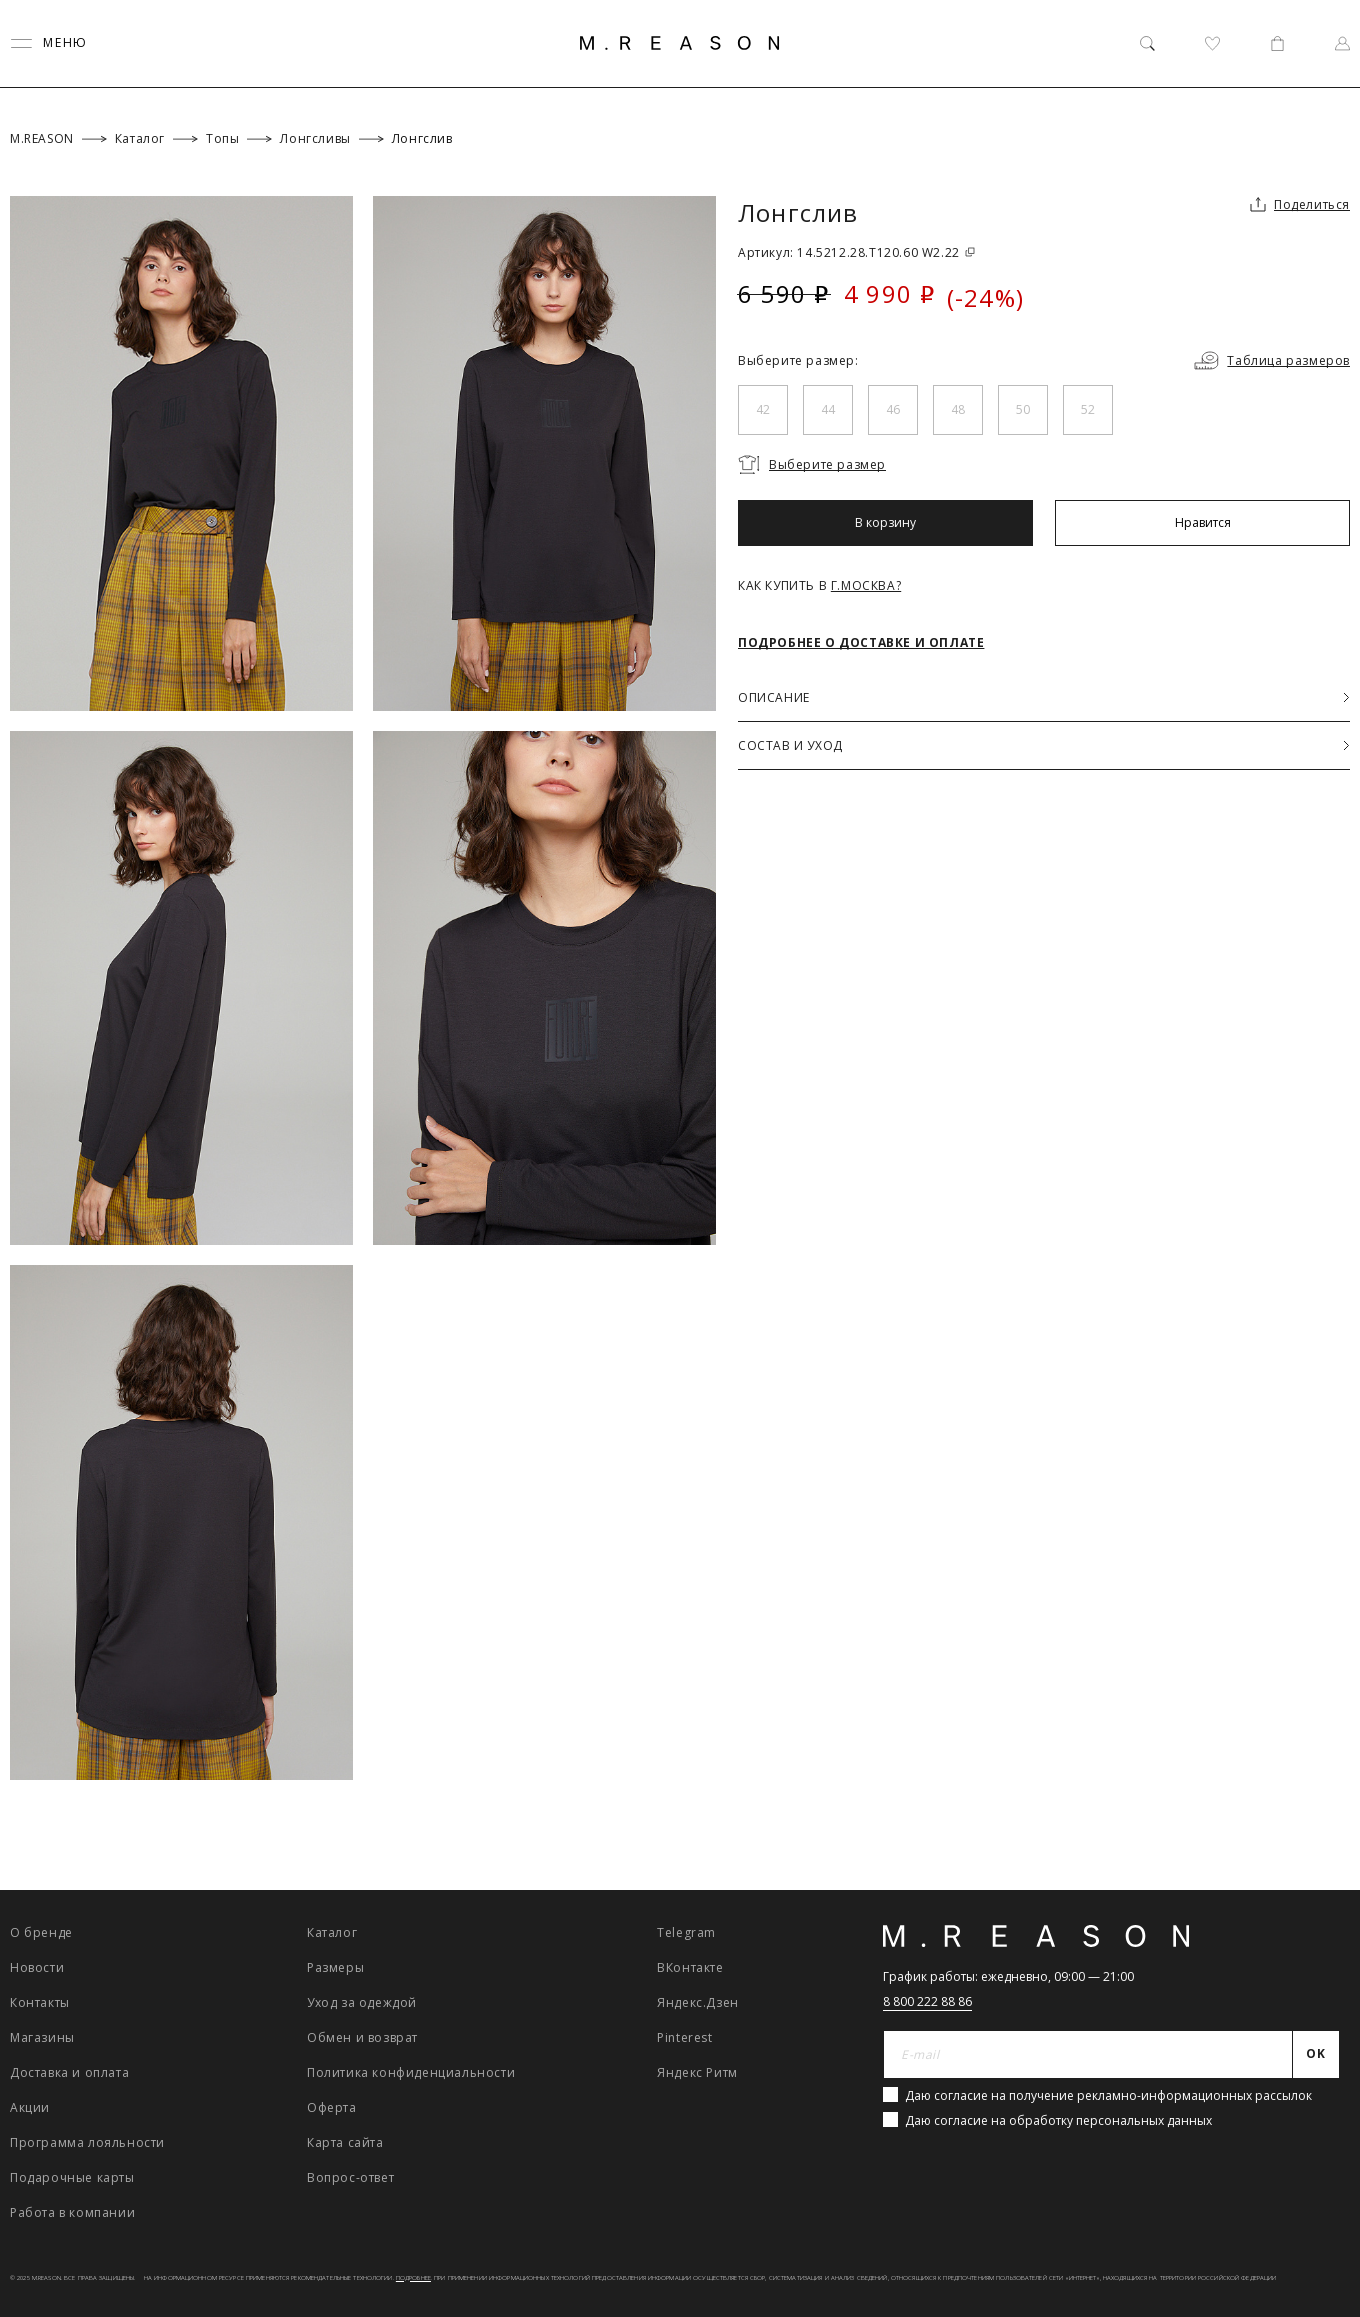  I want to click on [Корзина], so click(1277, 43).